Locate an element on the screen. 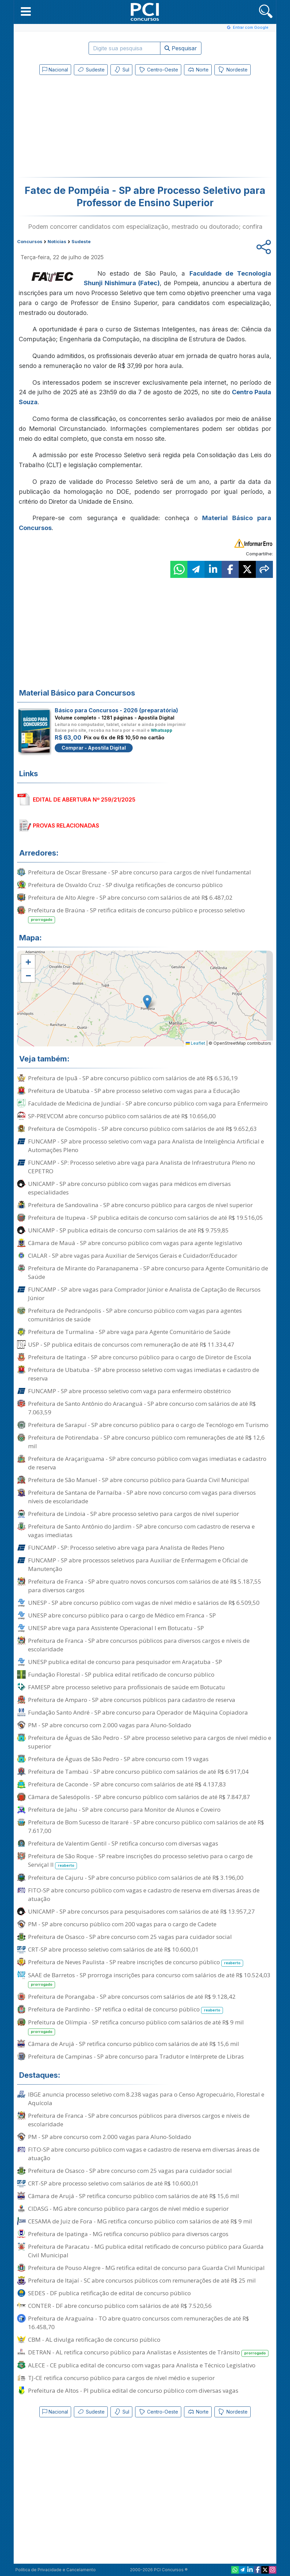 Image resolution: width=290 pixels, height=2576 pixels. Prefeitura de Pedranópolis - SP abre concurso público com vagas para agentes comunitários de saúde is located at coordinates (135, 1315).